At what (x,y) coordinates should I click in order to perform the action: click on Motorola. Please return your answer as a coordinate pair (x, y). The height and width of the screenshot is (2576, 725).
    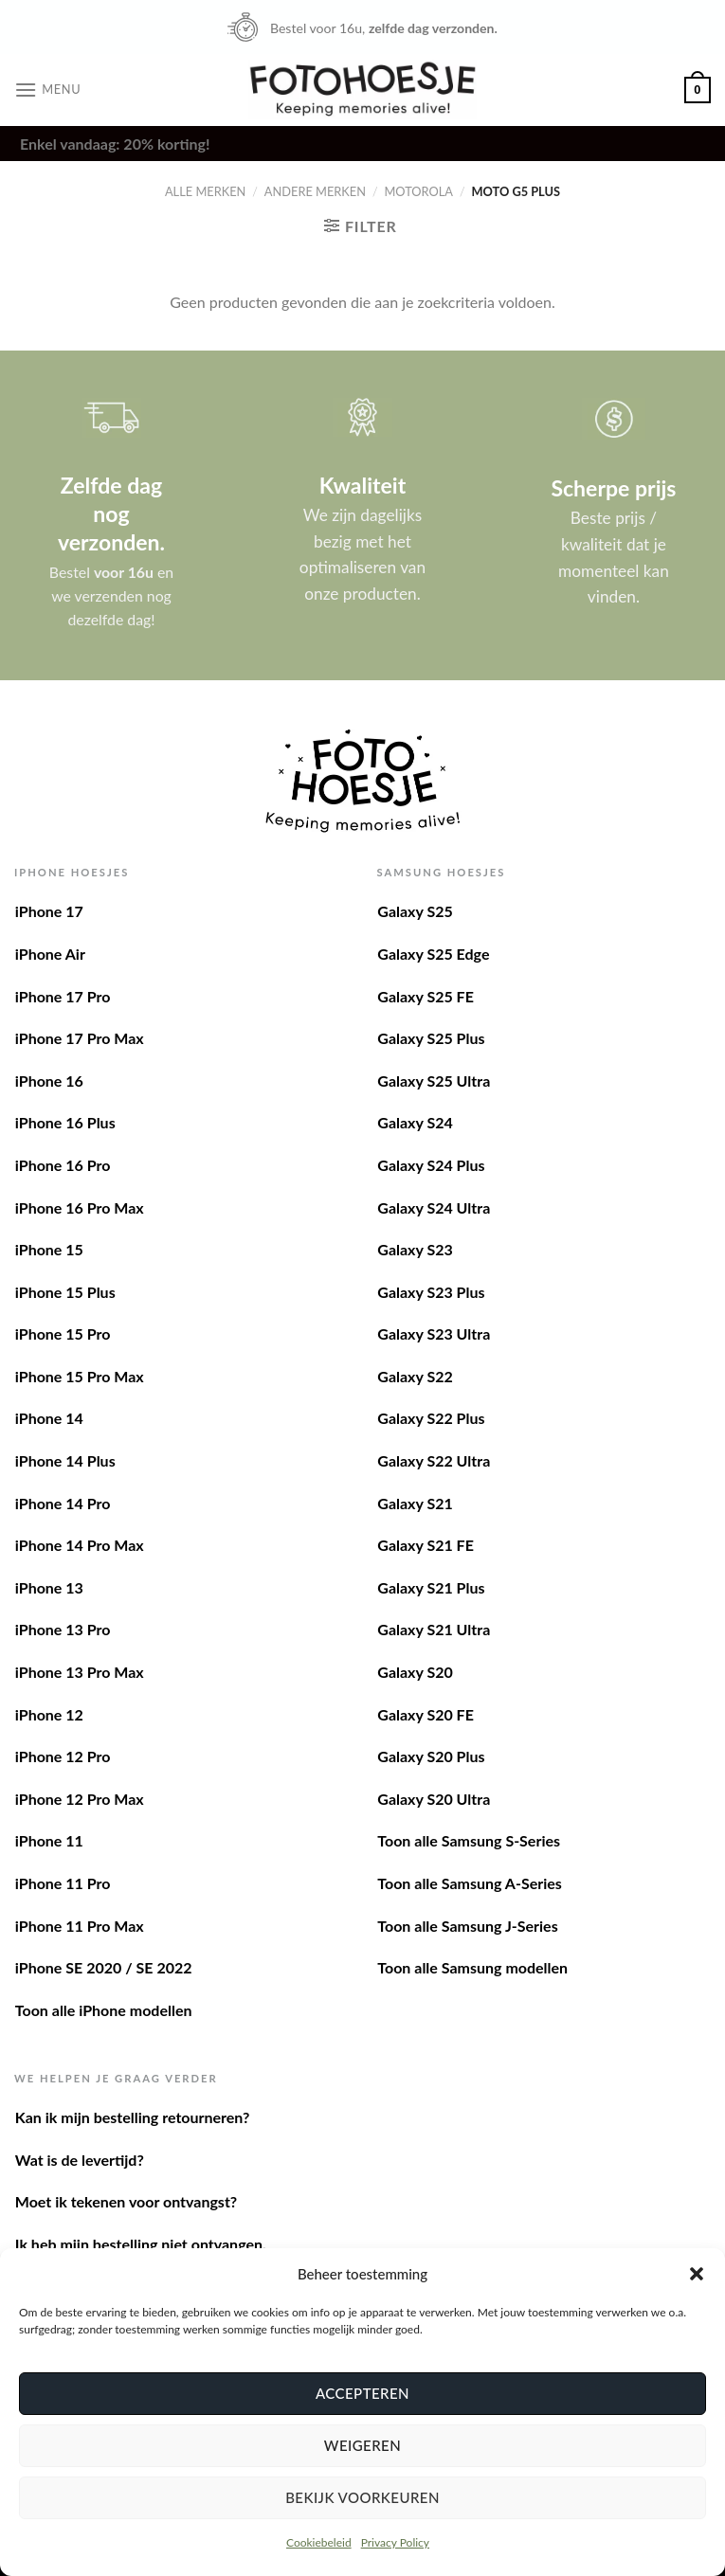
    Looking at the image, I should click on (418, 191).